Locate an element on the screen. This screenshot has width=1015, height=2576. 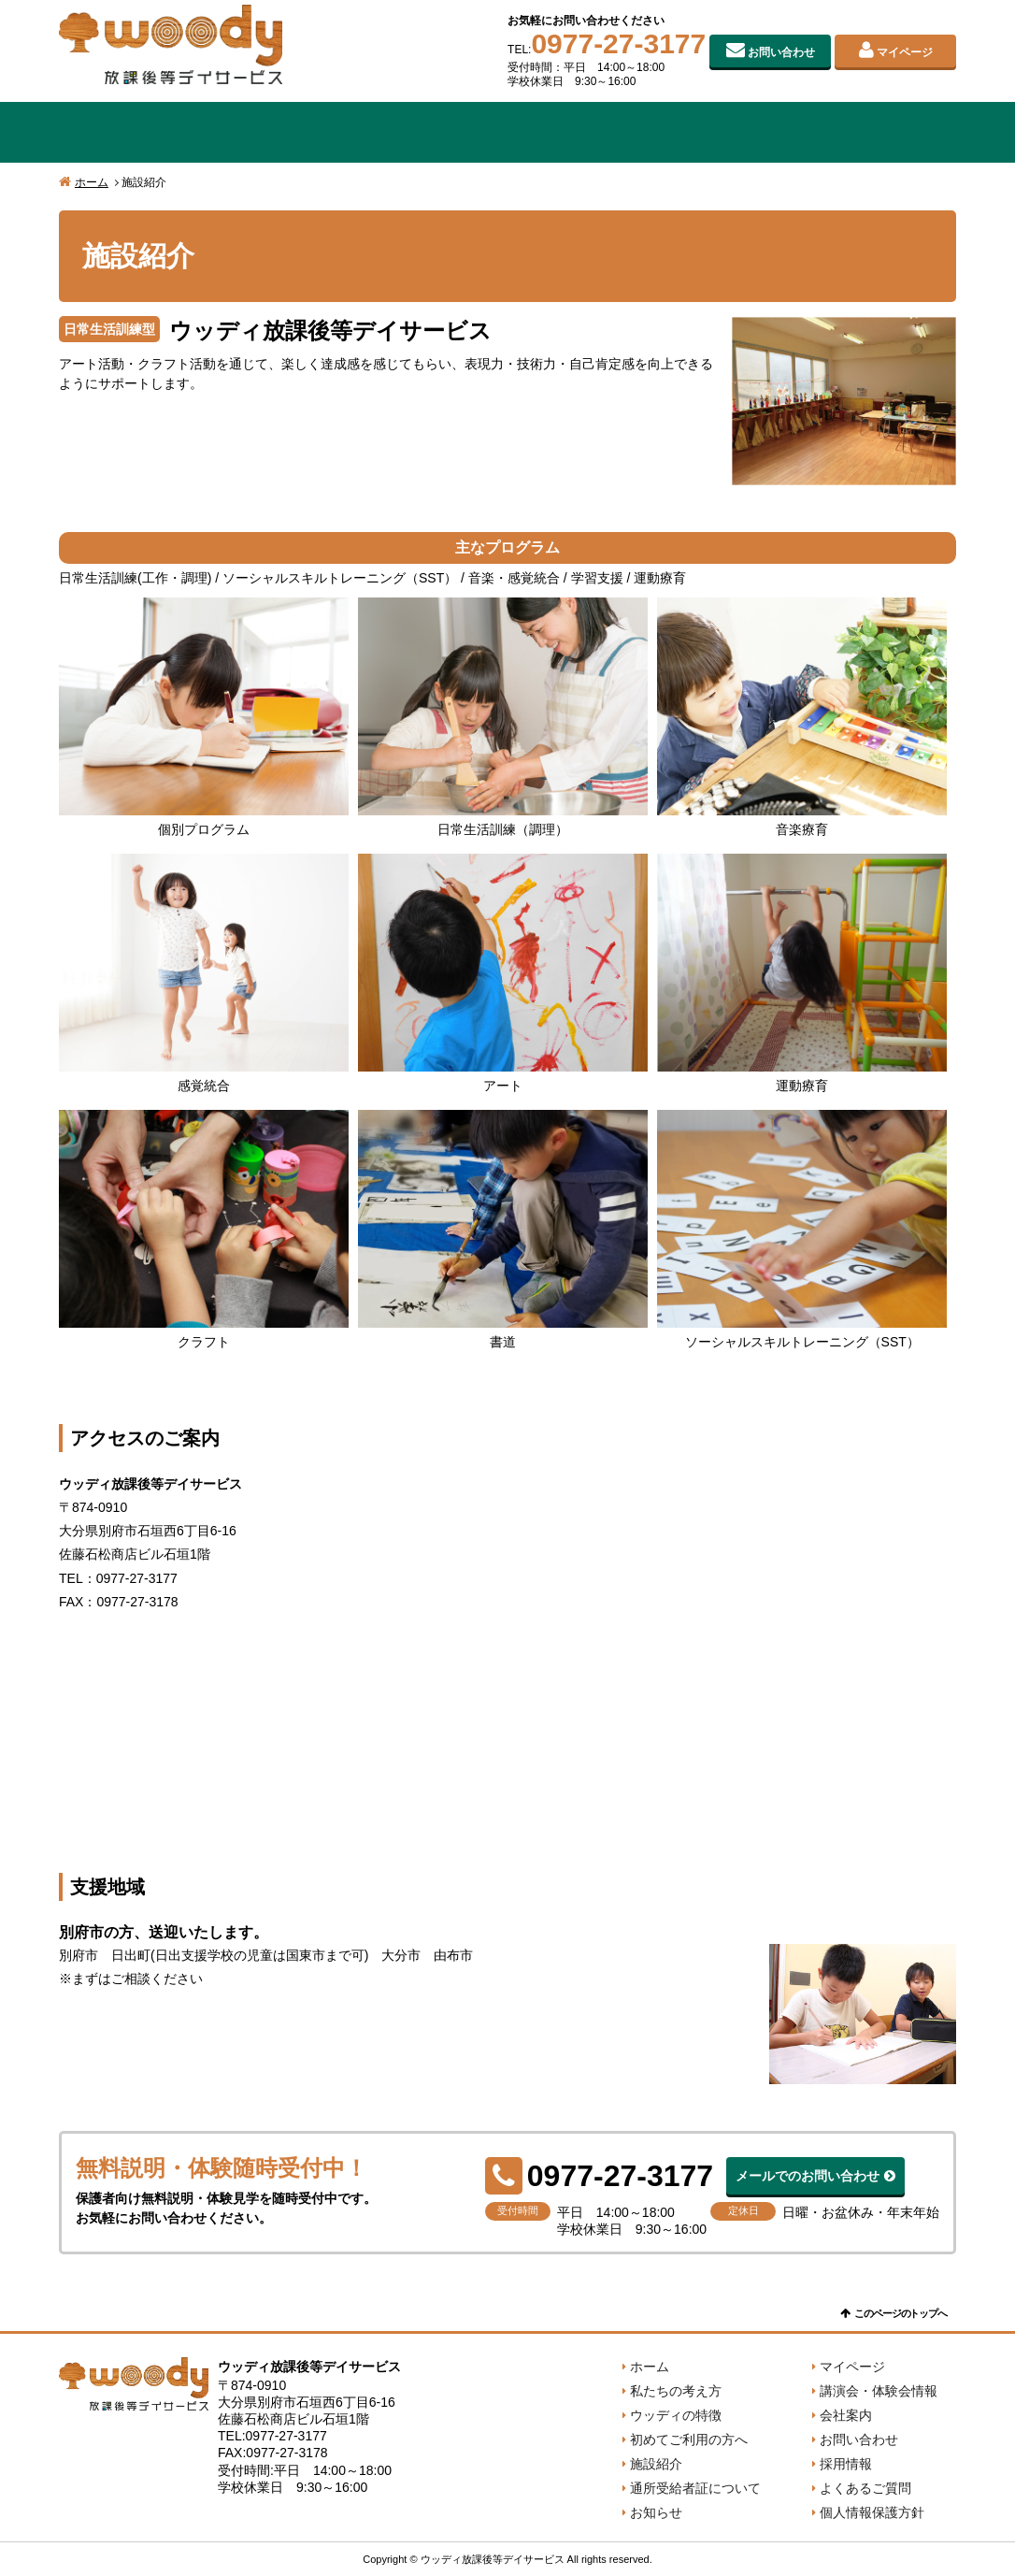
個人情報保護方針 is located at coordinates (872, 2512).